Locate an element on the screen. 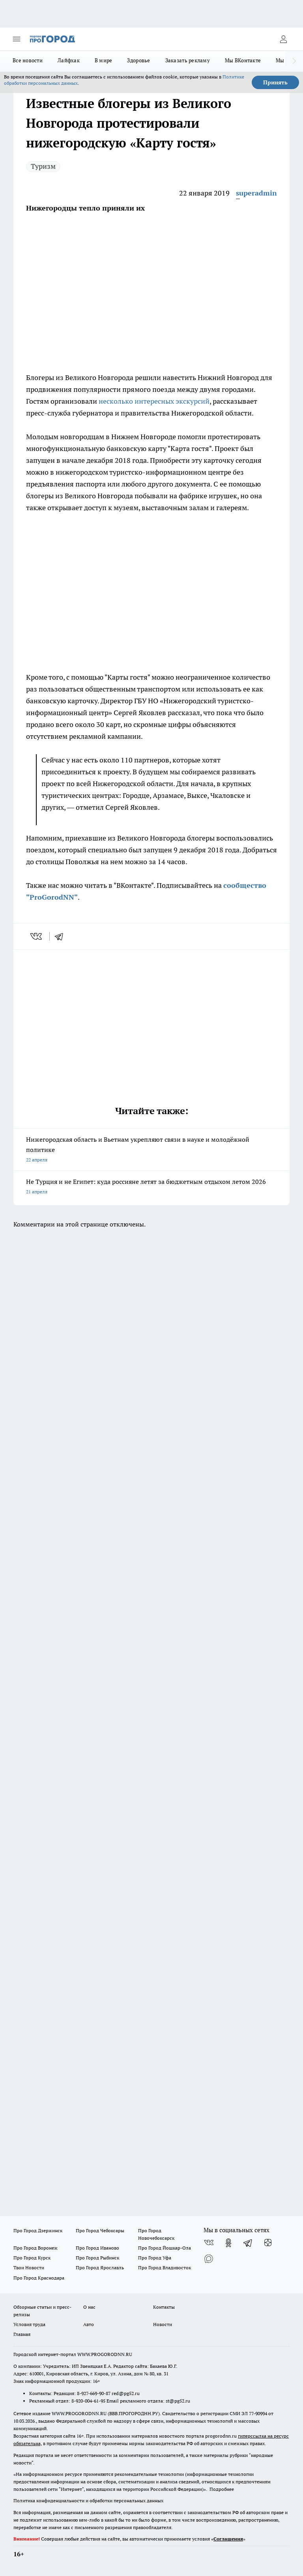 This screenshot has width=303, height=2576. Лайфхак is located at coordinates (69, 60).